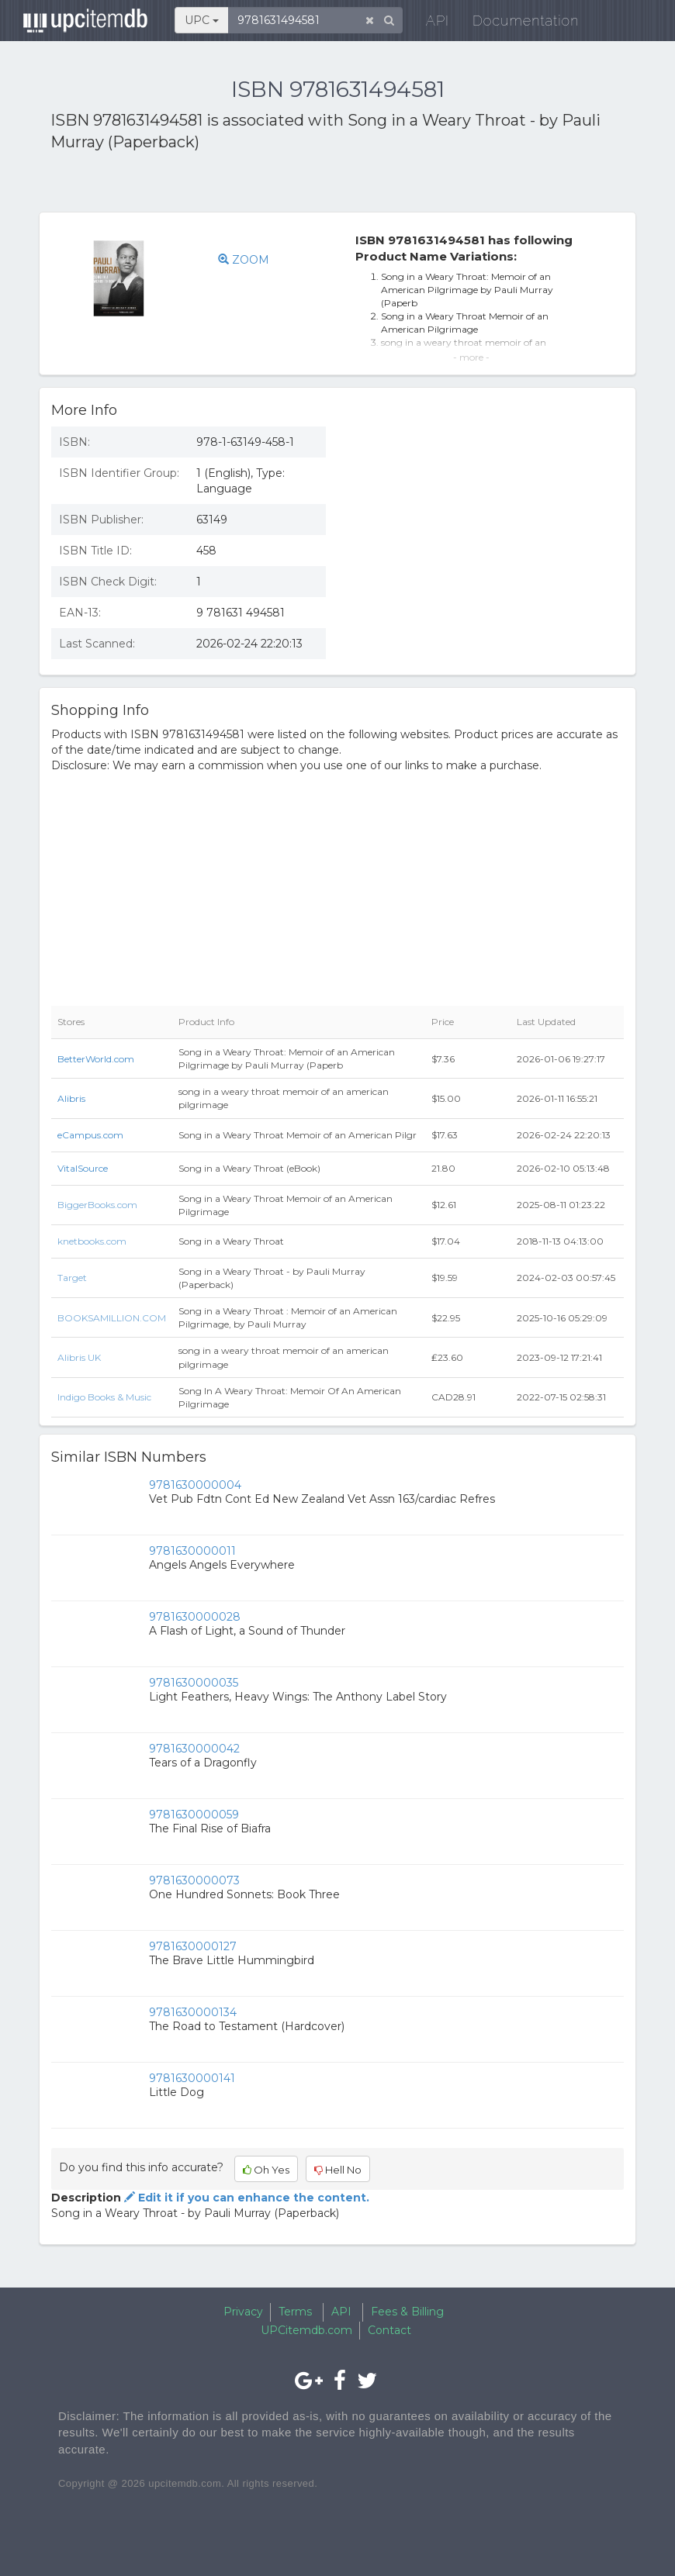 This screenshot has width=675, height=2576. What do you see at coordinates (429, 23) in the screenshot?
I see `API` at bounding box center [429, 23].